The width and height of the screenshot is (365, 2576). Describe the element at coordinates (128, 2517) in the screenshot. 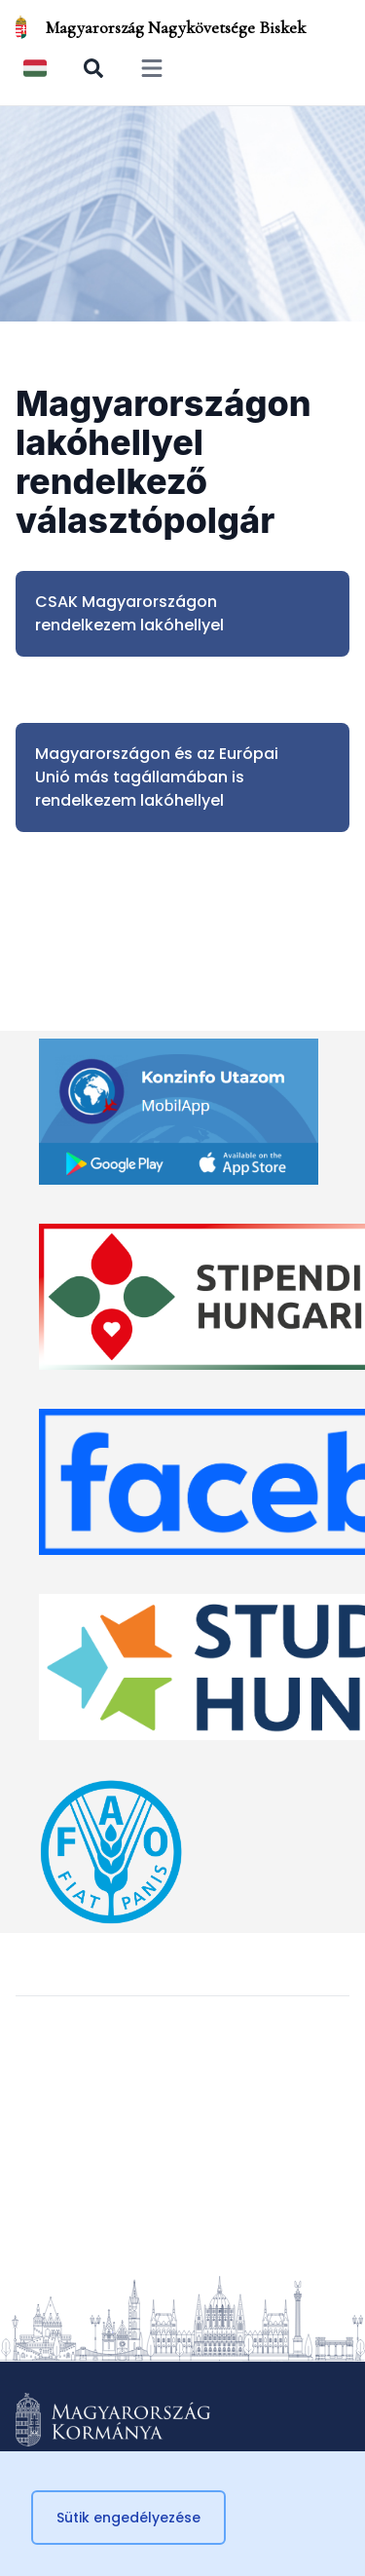

I see `Sütik engedélyezése` at that location.